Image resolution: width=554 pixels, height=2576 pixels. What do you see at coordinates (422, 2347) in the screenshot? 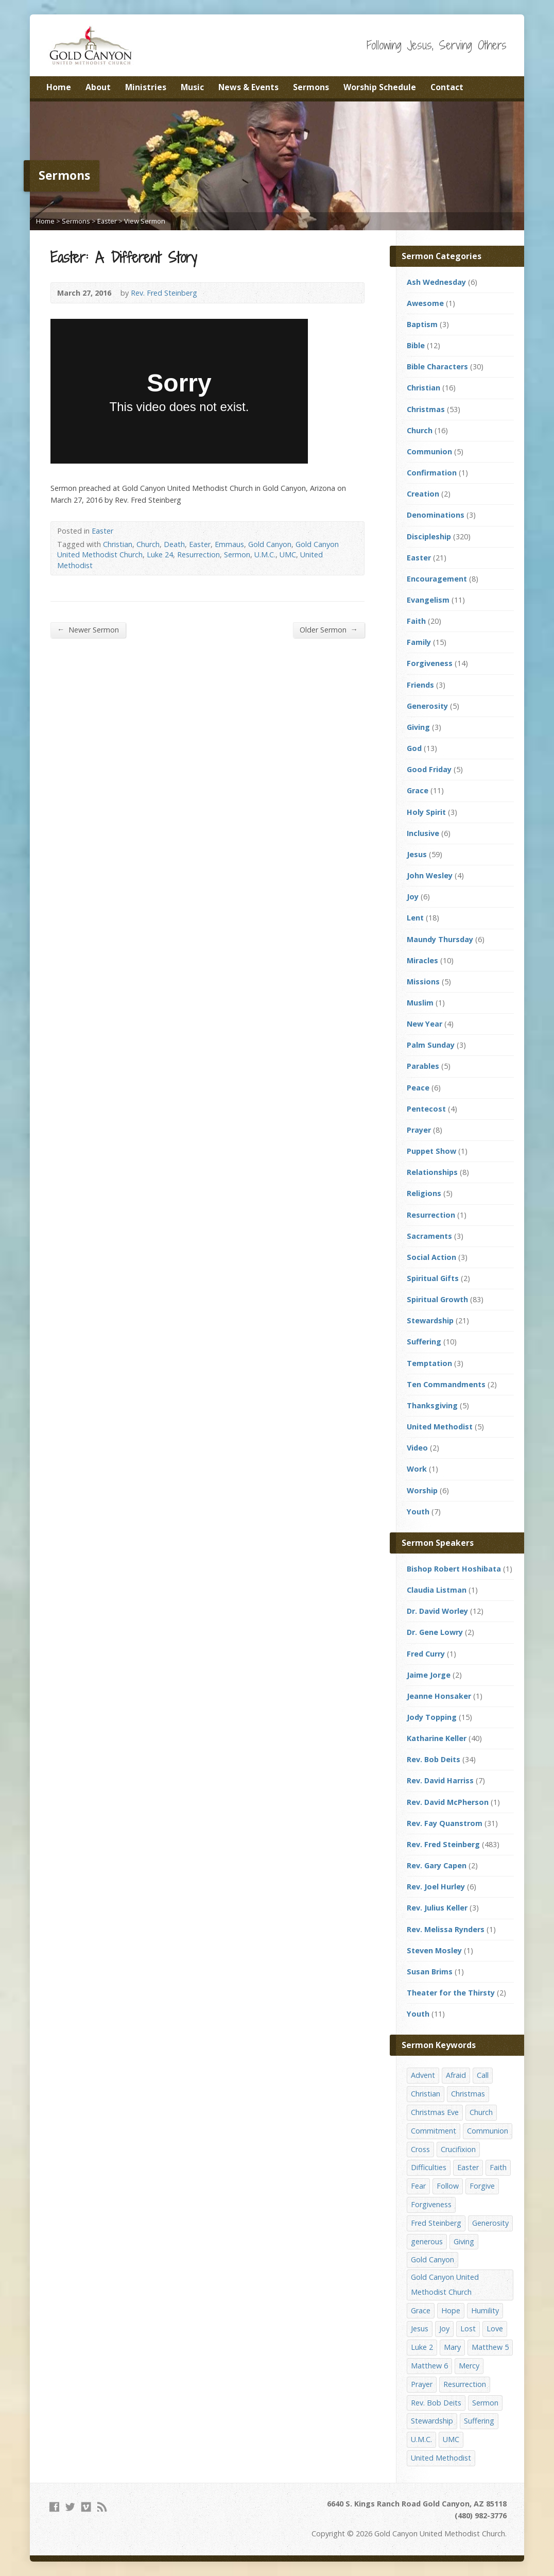
I see `Luke 2 [Luke 2 (14 items)]` at bounding box center [422, 2347].